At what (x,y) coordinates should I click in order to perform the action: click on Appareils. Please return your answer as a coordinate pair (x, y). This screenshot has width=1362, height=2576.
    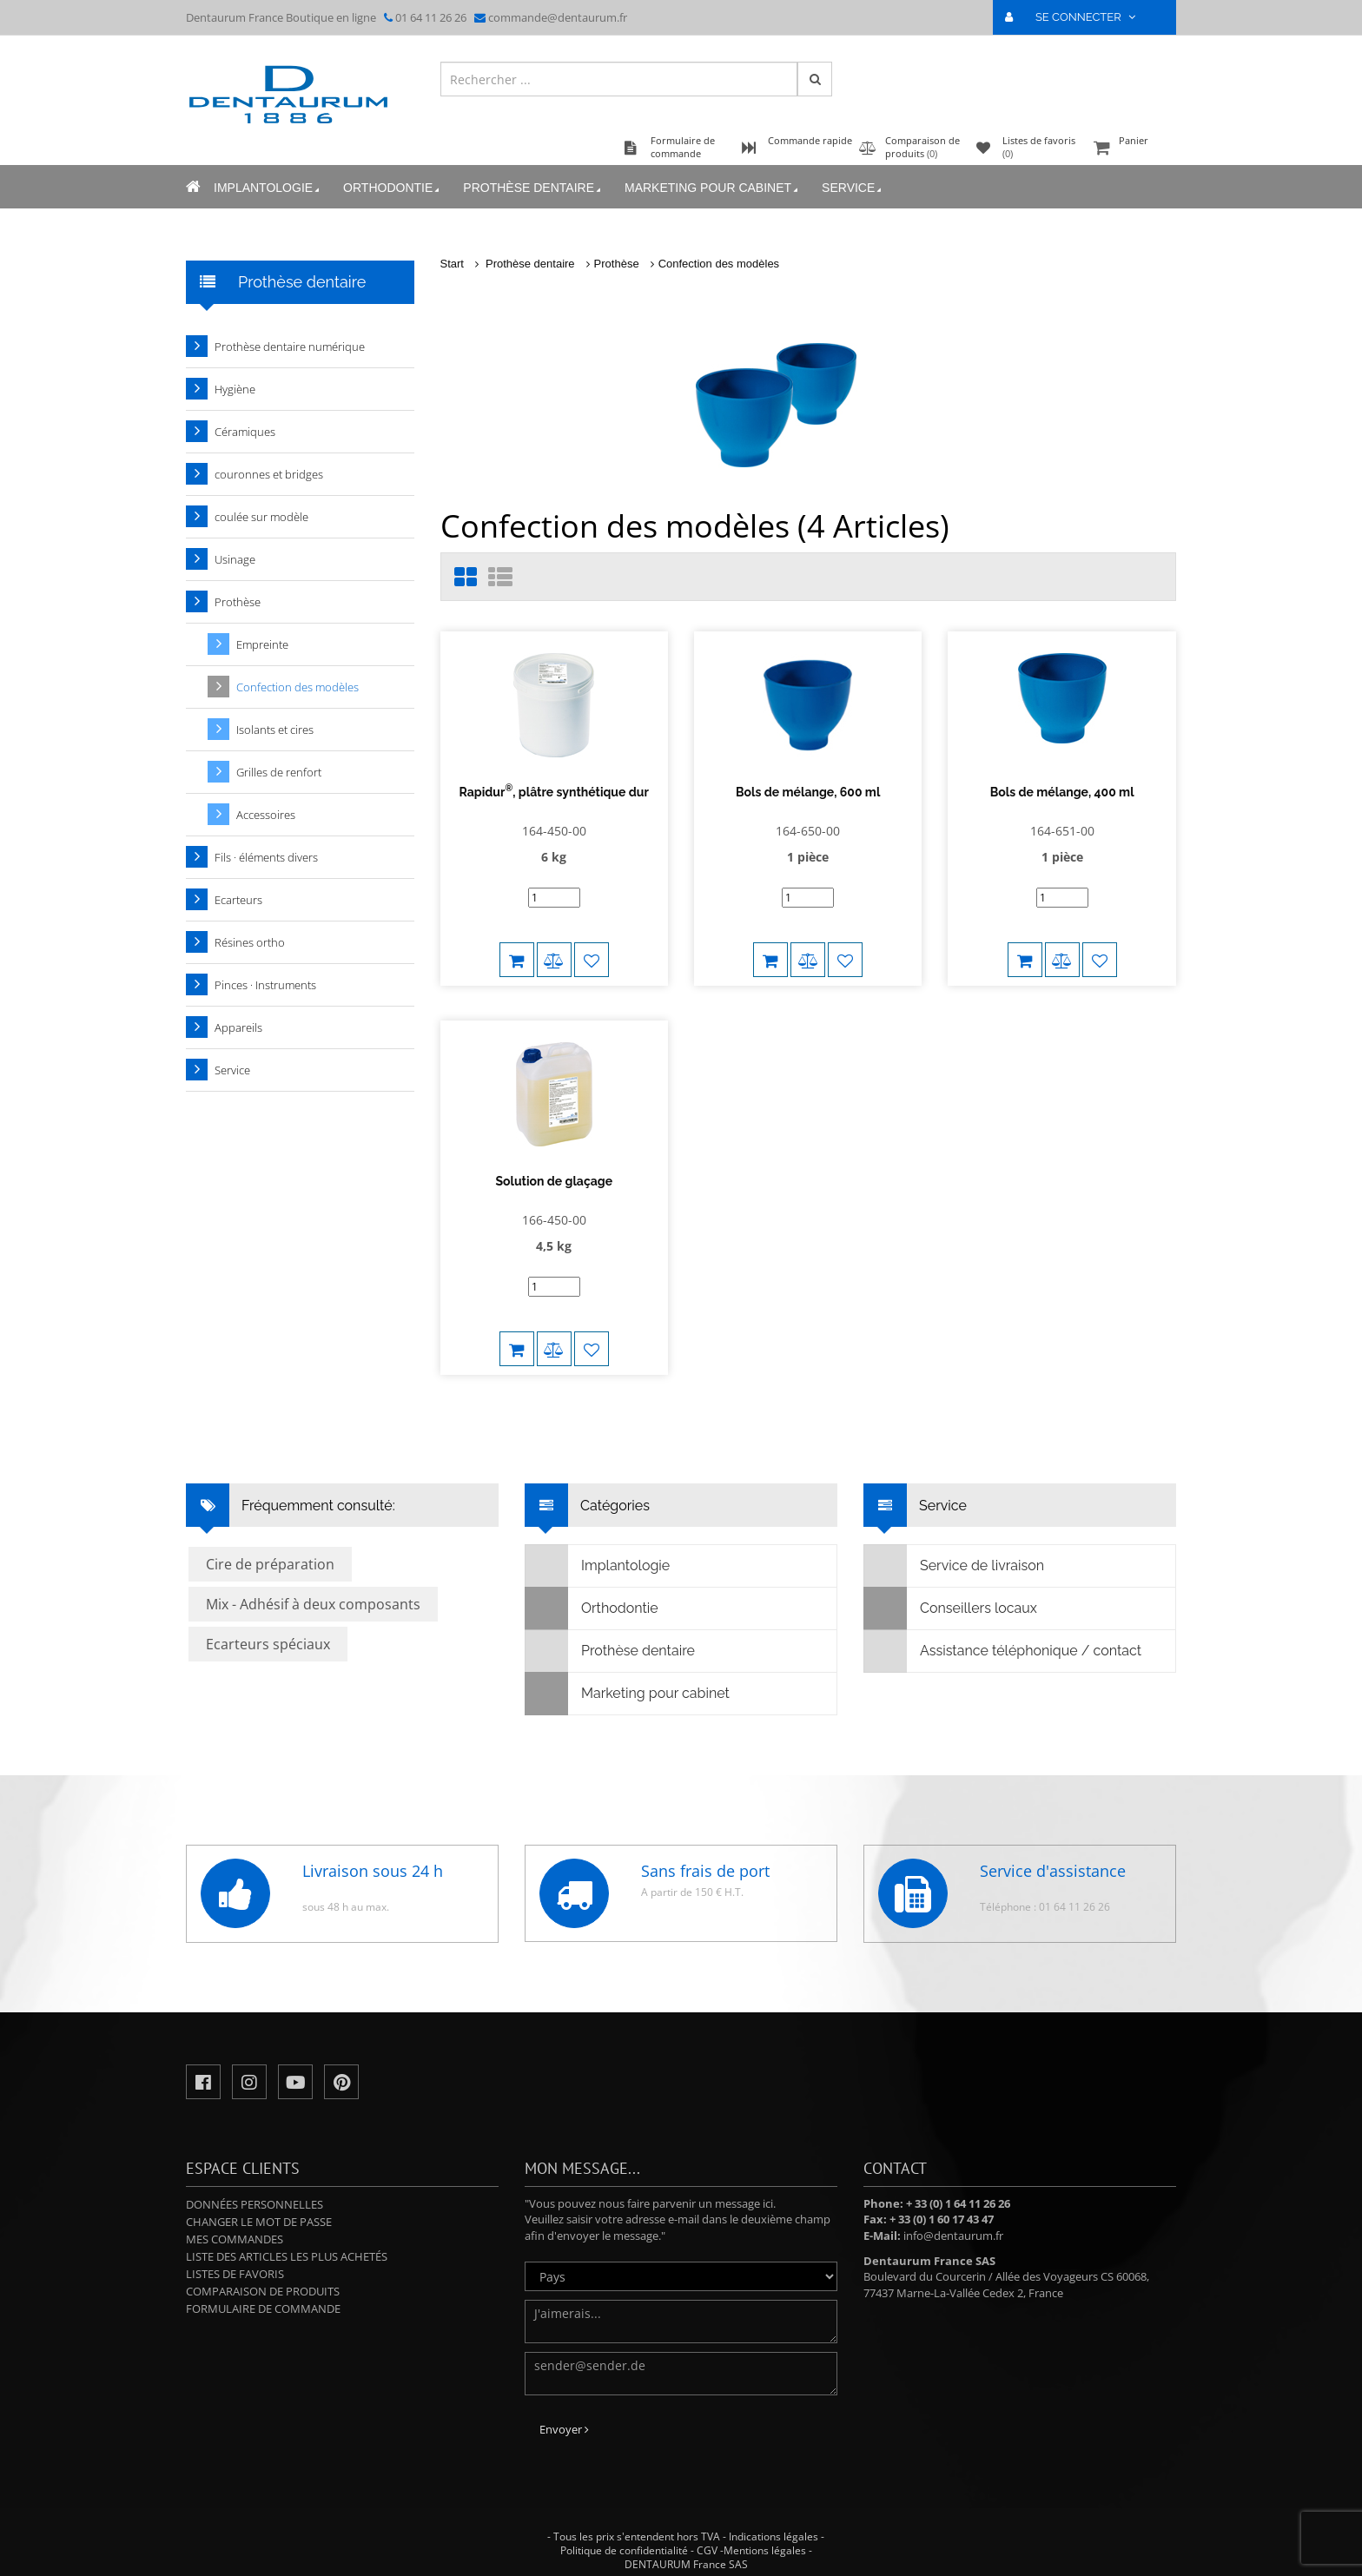
    Looking at the image, I should click on (238, 1027).